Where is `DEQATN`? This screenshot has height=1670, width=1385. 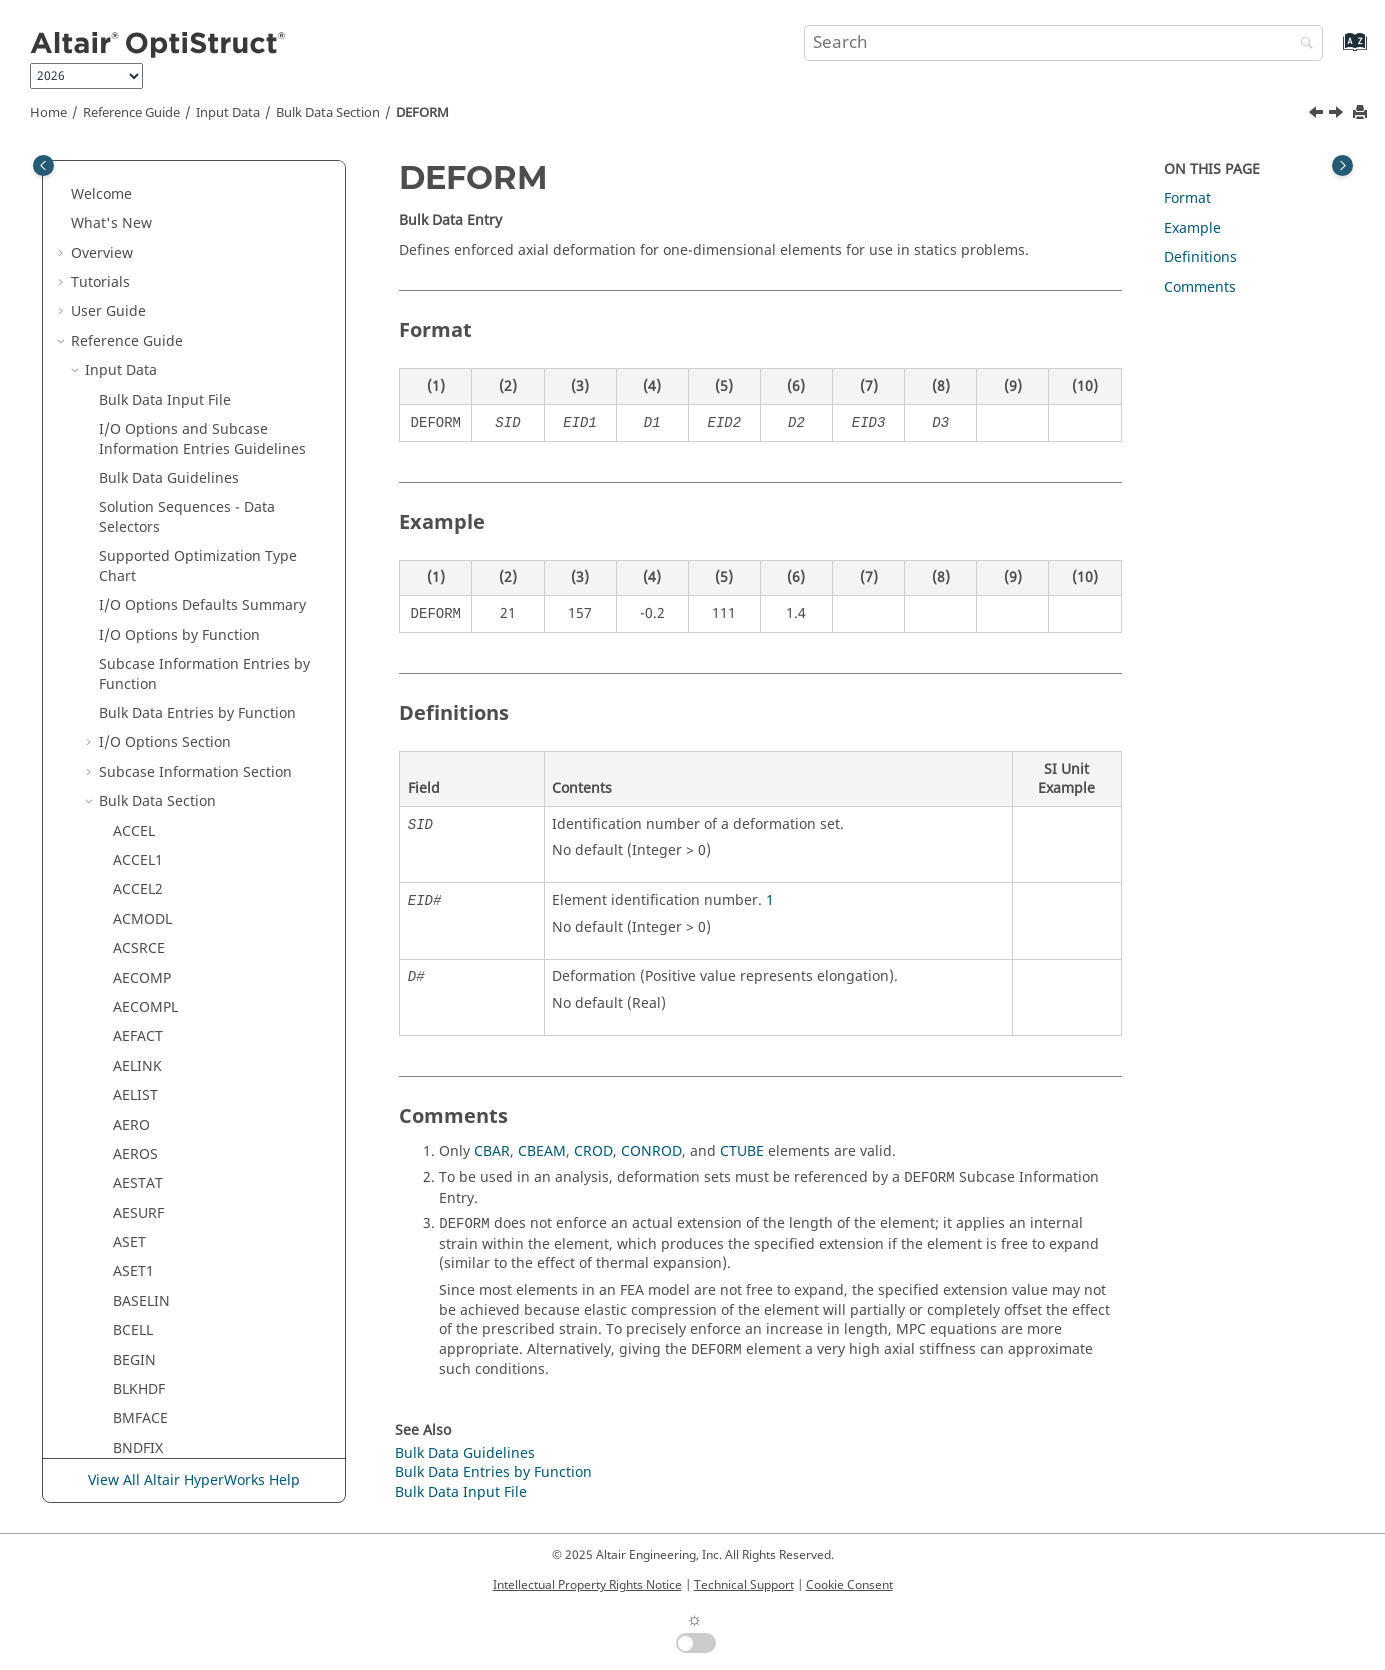 DEQATN is located at coordinates (141, 474).